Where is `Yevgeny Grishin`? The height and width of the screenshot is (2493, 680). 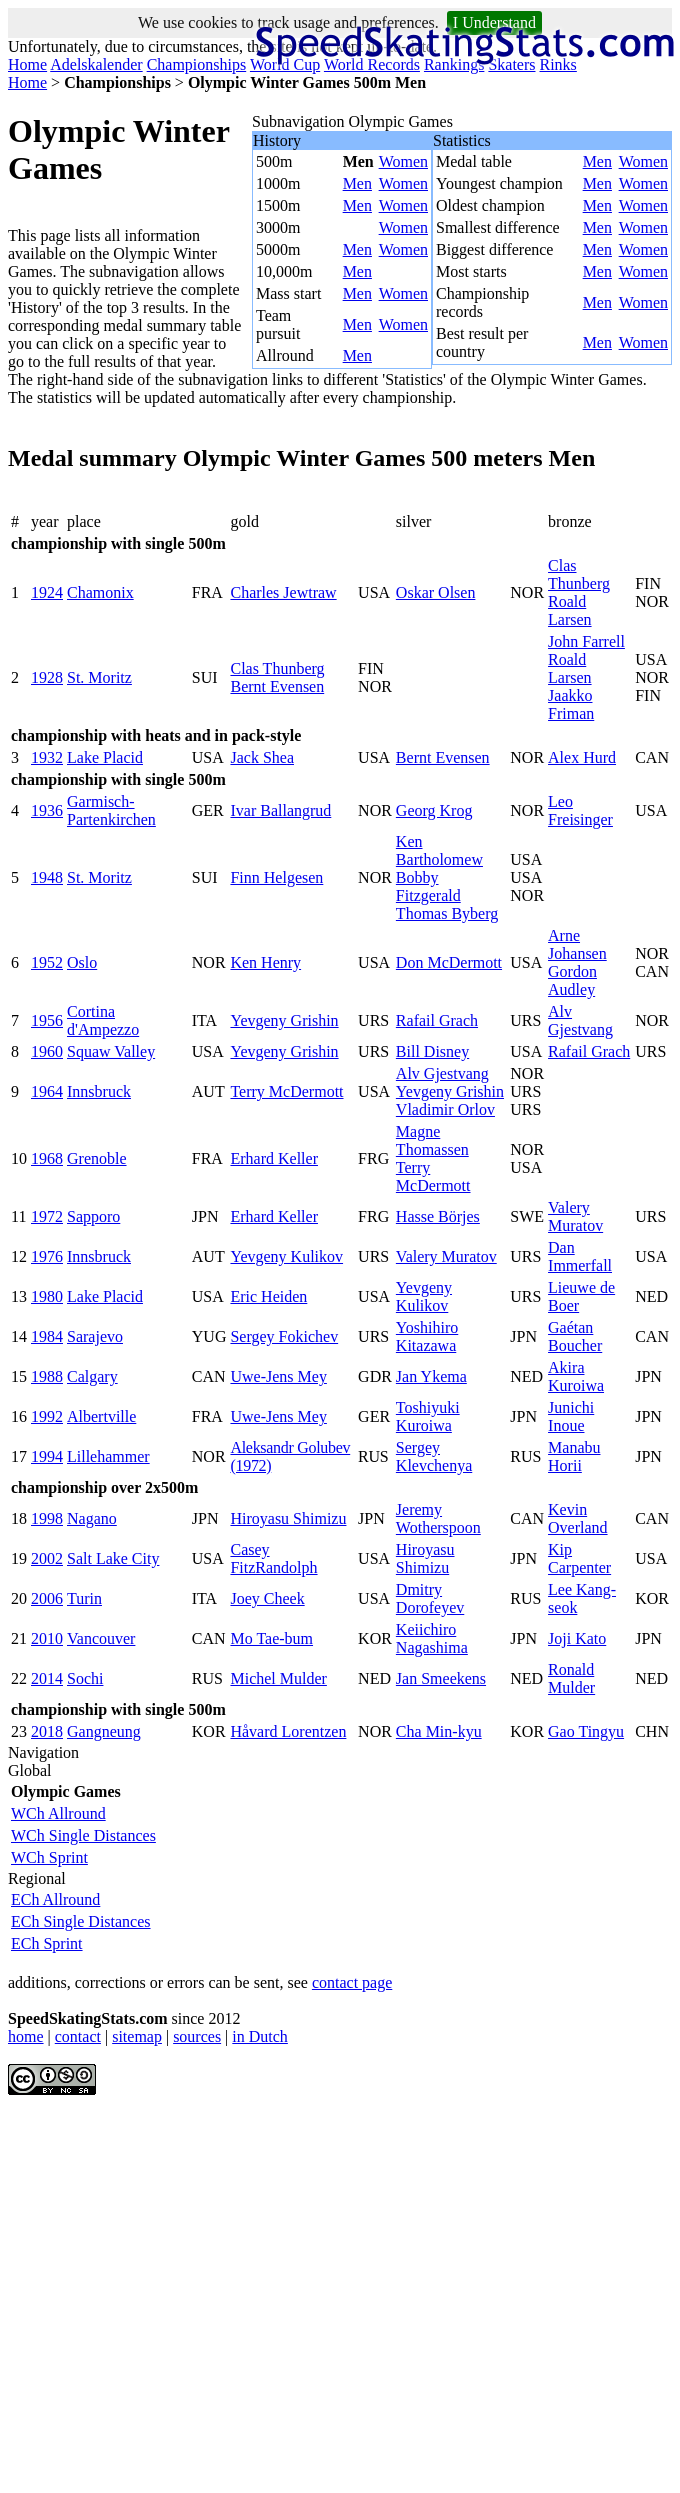
Yevgeny Grishin is located at coordinates (284, 1020).